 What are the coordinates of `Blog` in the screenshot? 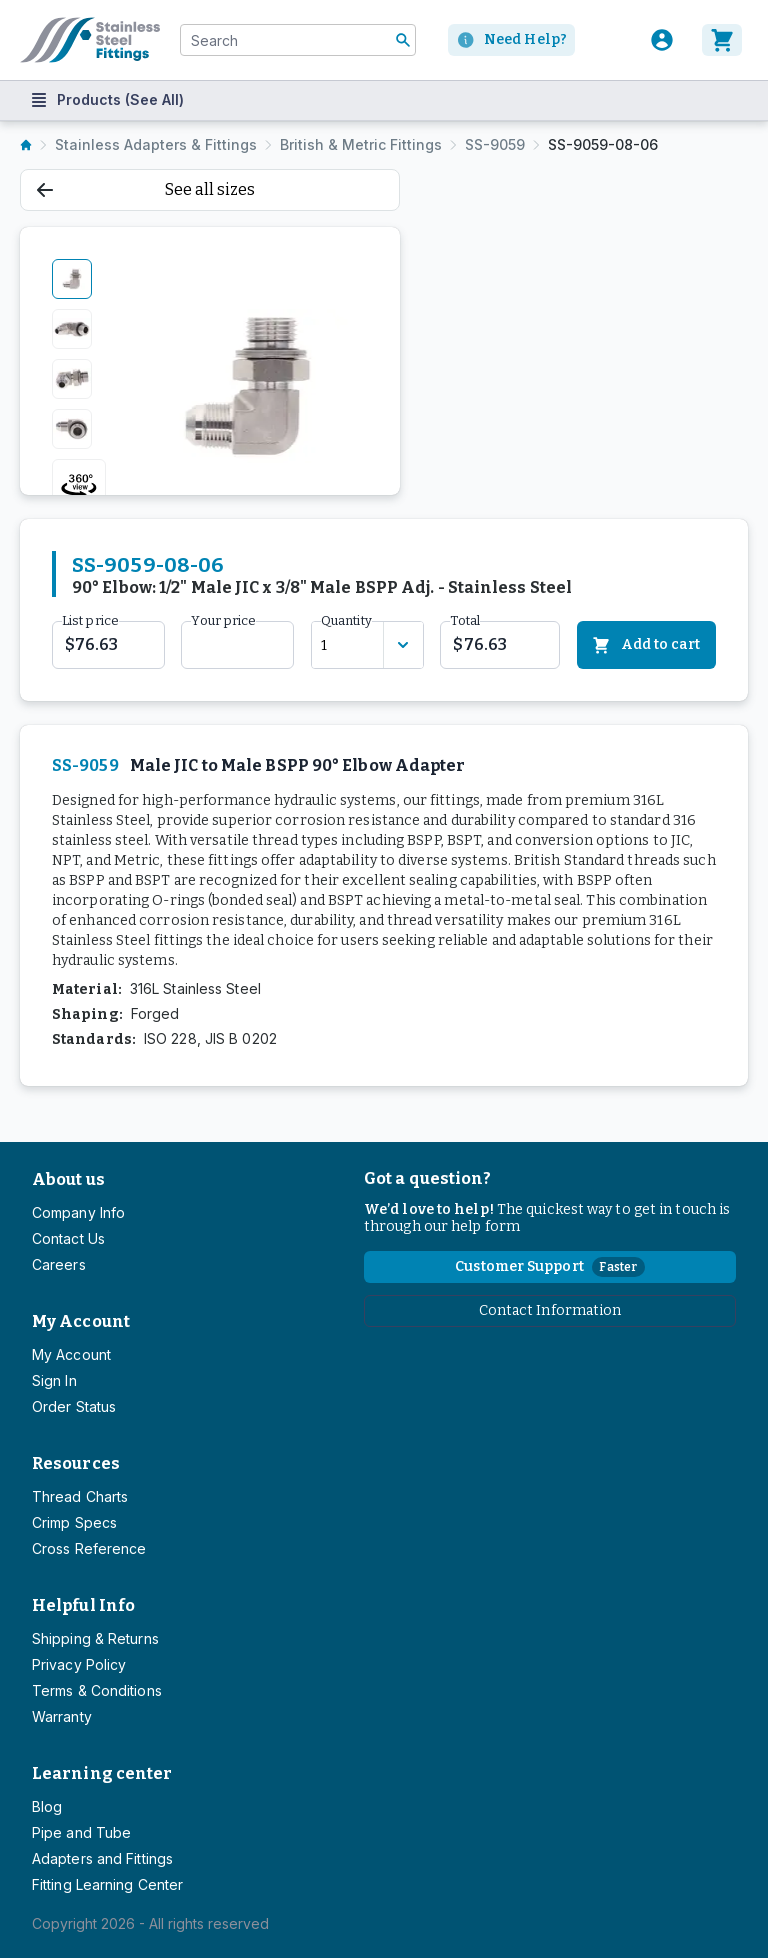 It's located at (47, 1806).